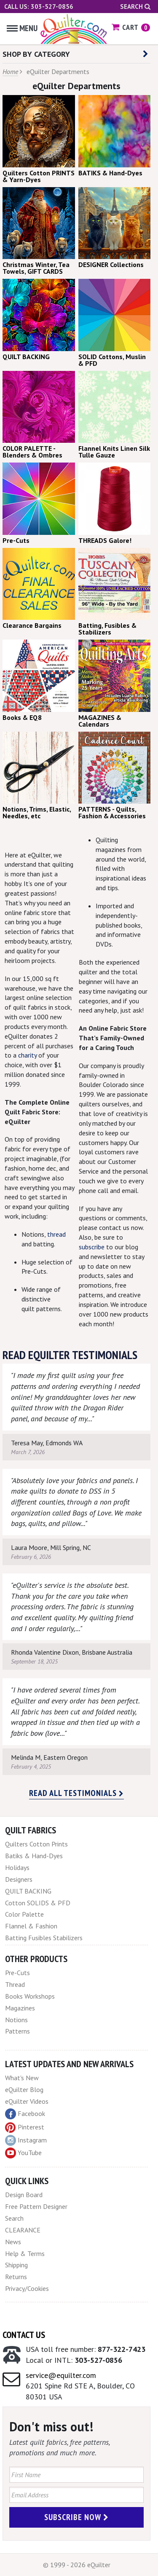 This screenshot has width=158, height=2576. Describe the element at coordinates (26, 2101) in the screenshot. I see `eQuilter Videos` at that location.